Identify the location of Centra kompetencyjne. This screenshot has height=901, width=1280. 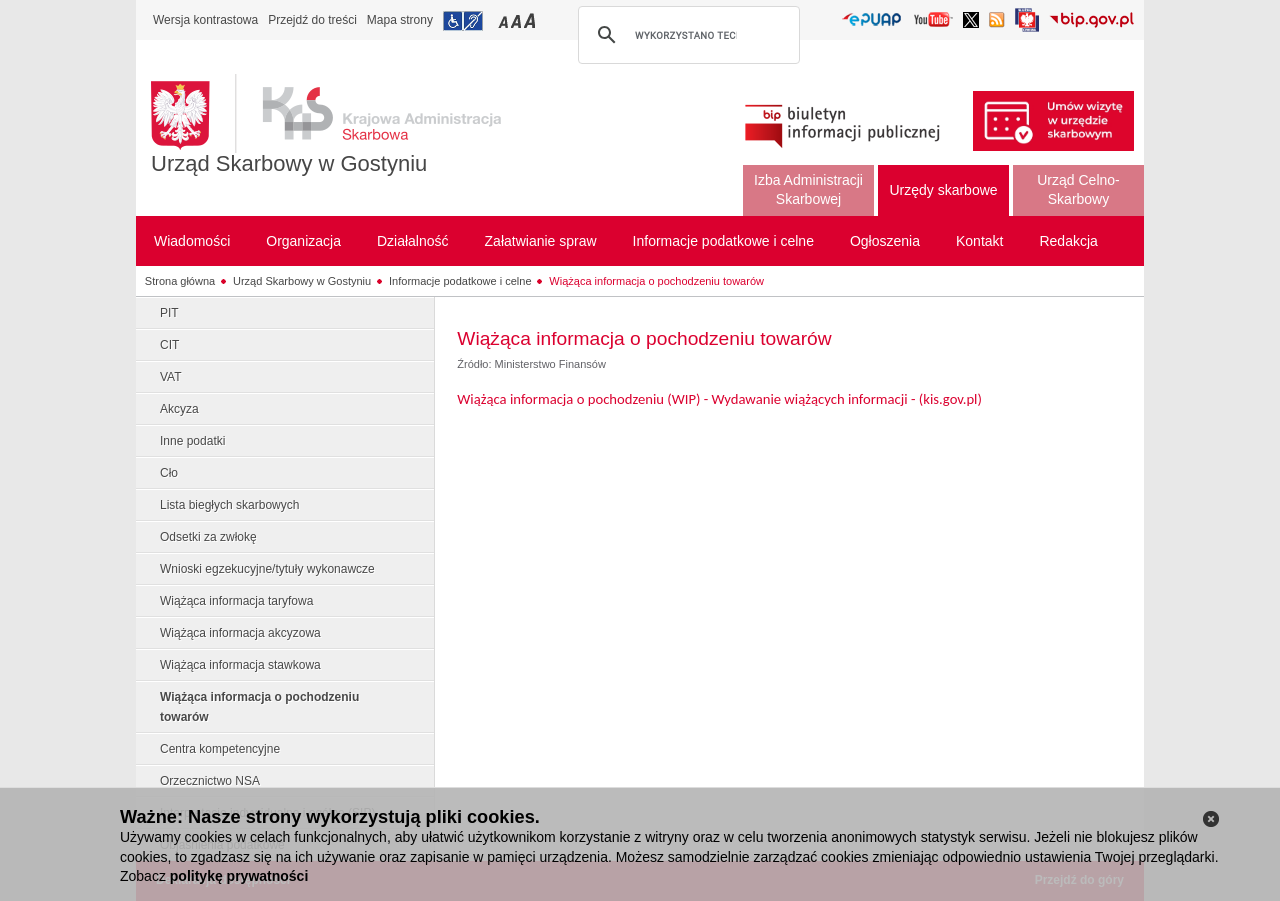
(220, 749).